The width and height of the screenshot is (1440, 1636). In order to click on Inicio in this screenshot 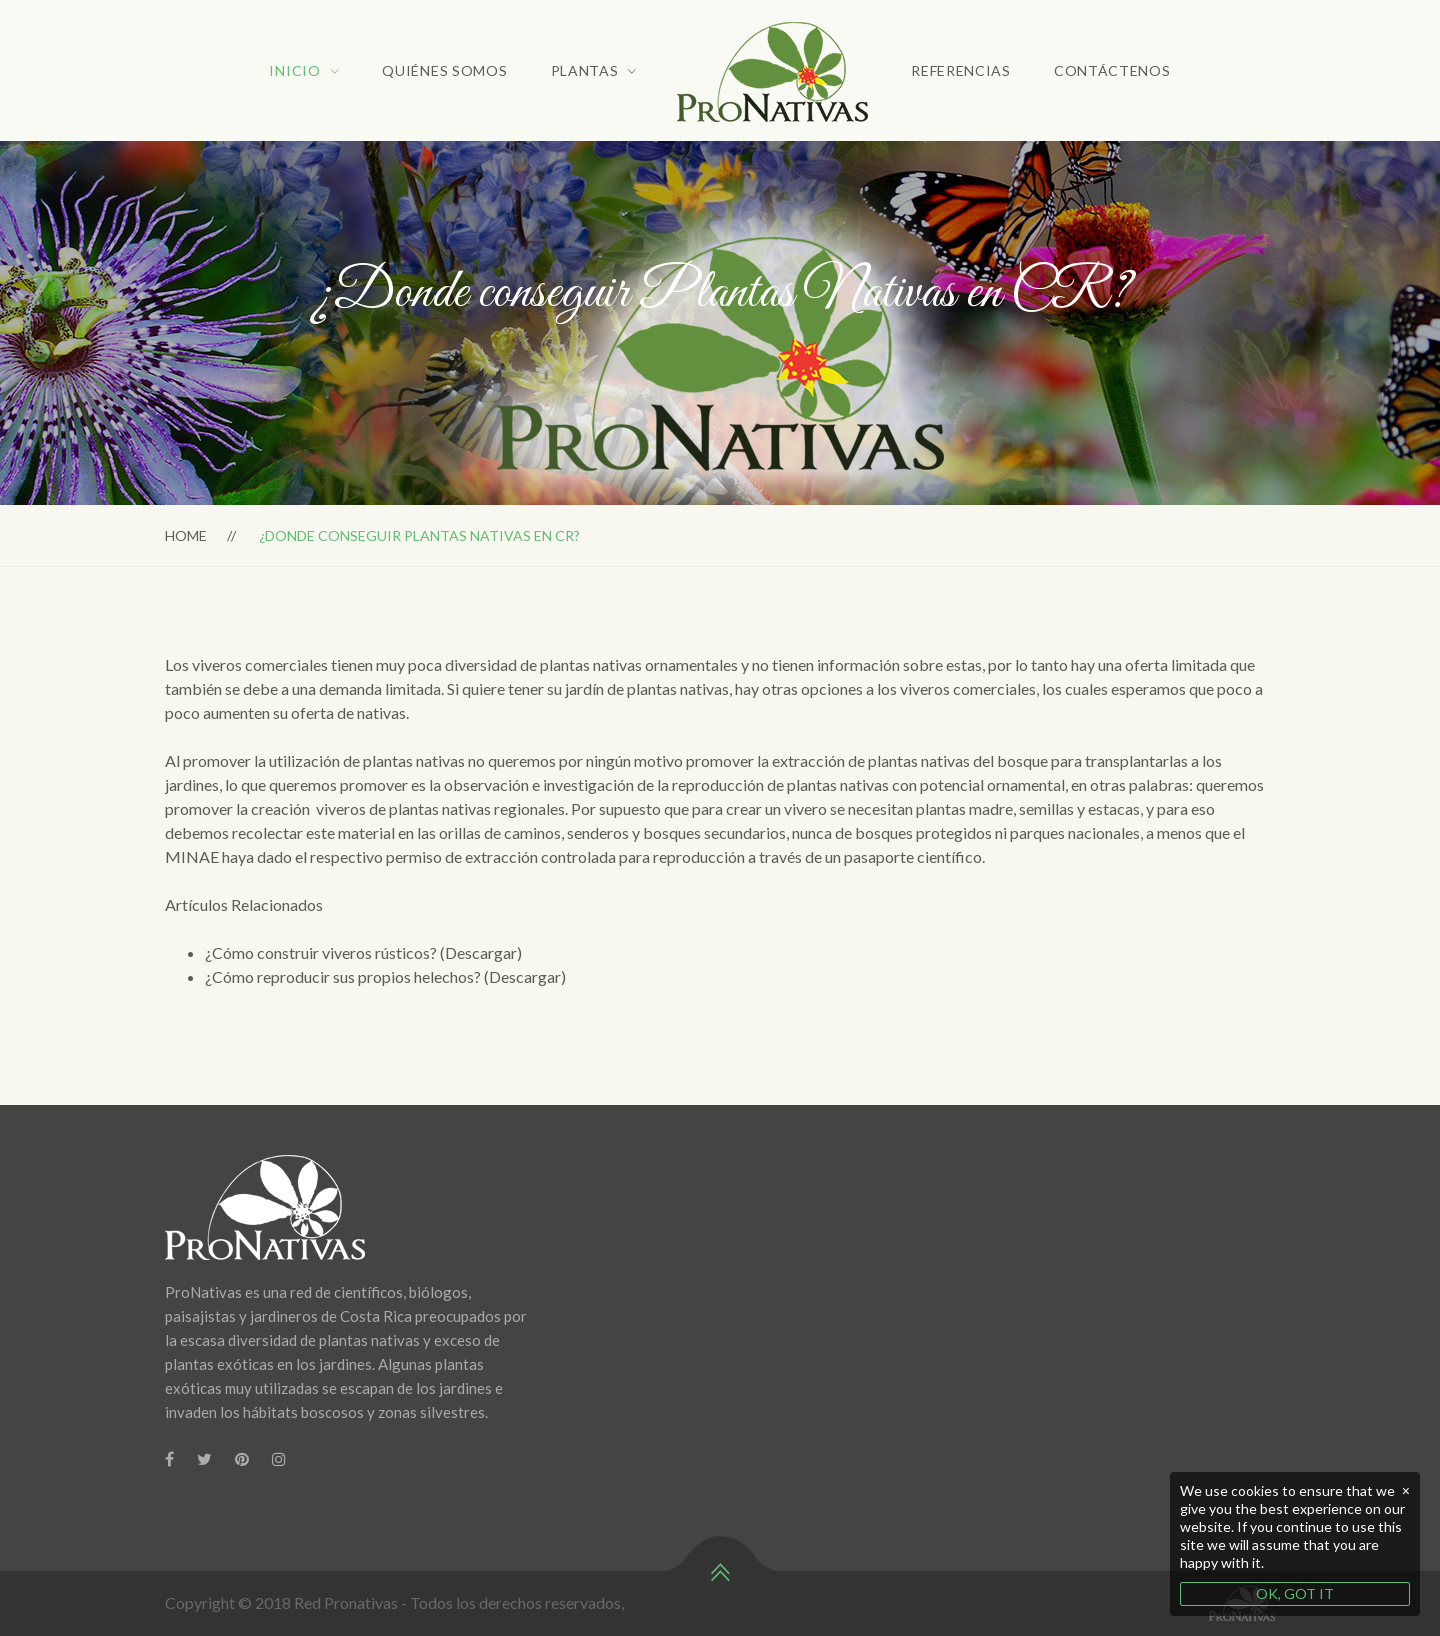, I will do `click(294, 70)`.